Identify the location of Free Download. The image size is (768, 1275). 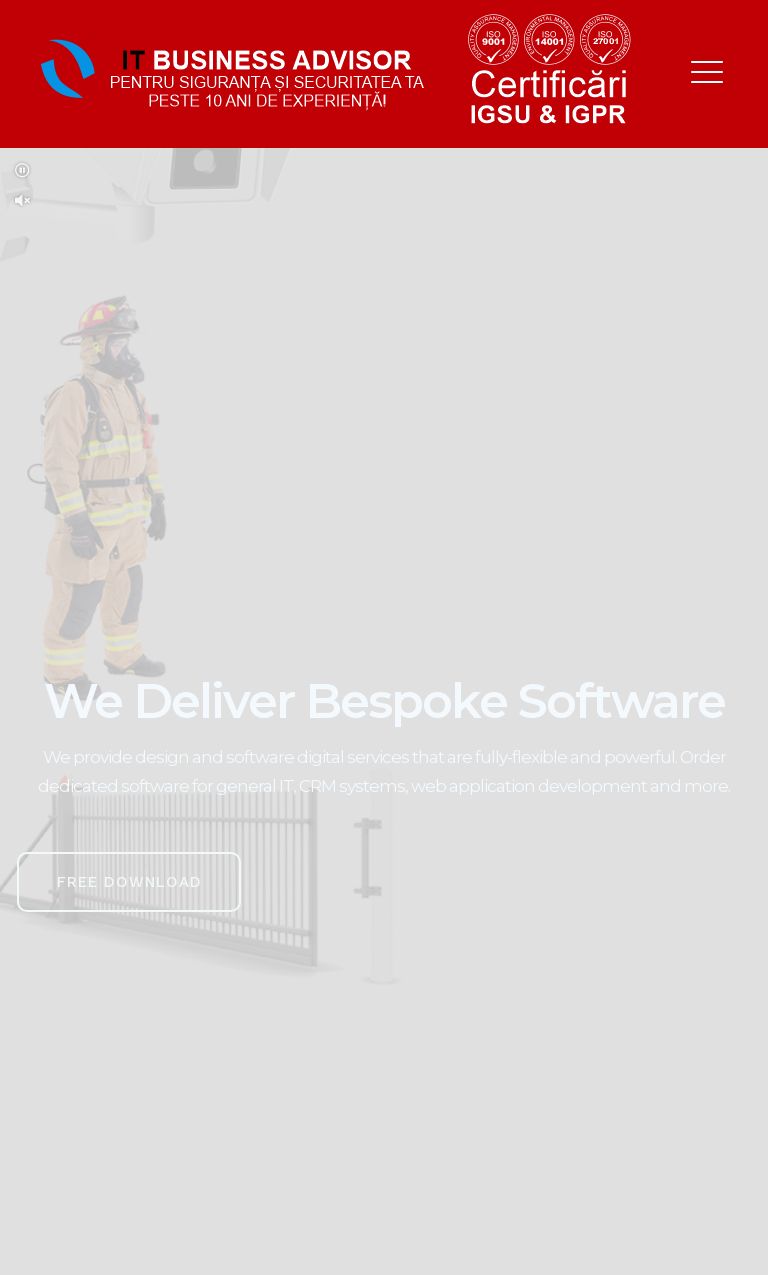
(129, 882).